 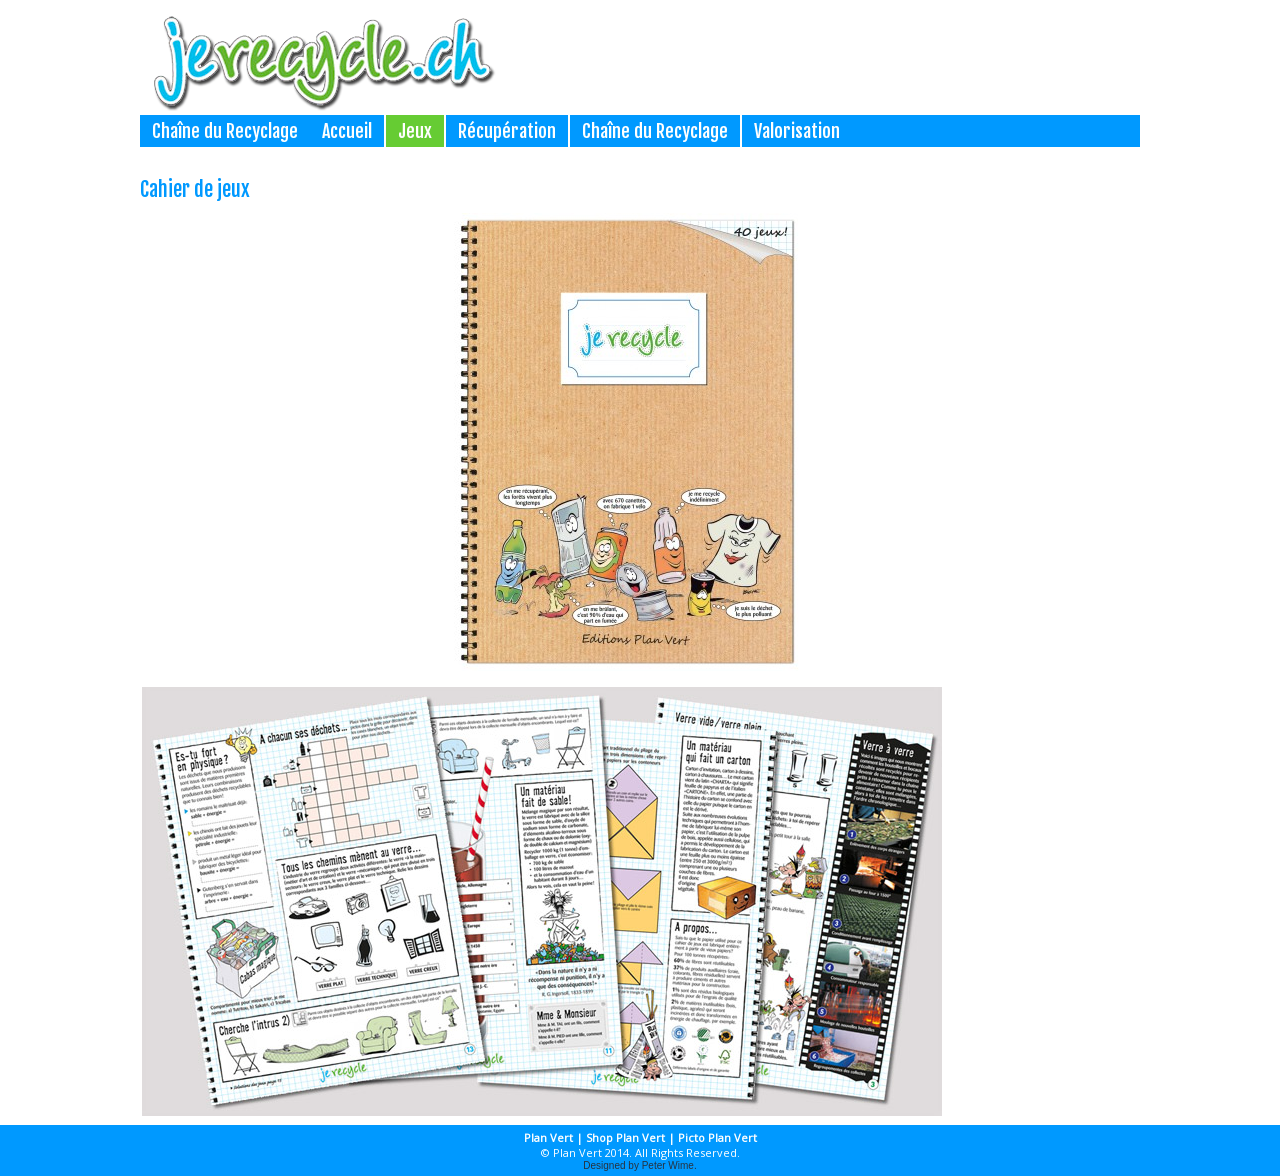 What do you see at coordinates (347, 131) in the screenshot?
I see `Accueil` at bounding box center [347, 131].